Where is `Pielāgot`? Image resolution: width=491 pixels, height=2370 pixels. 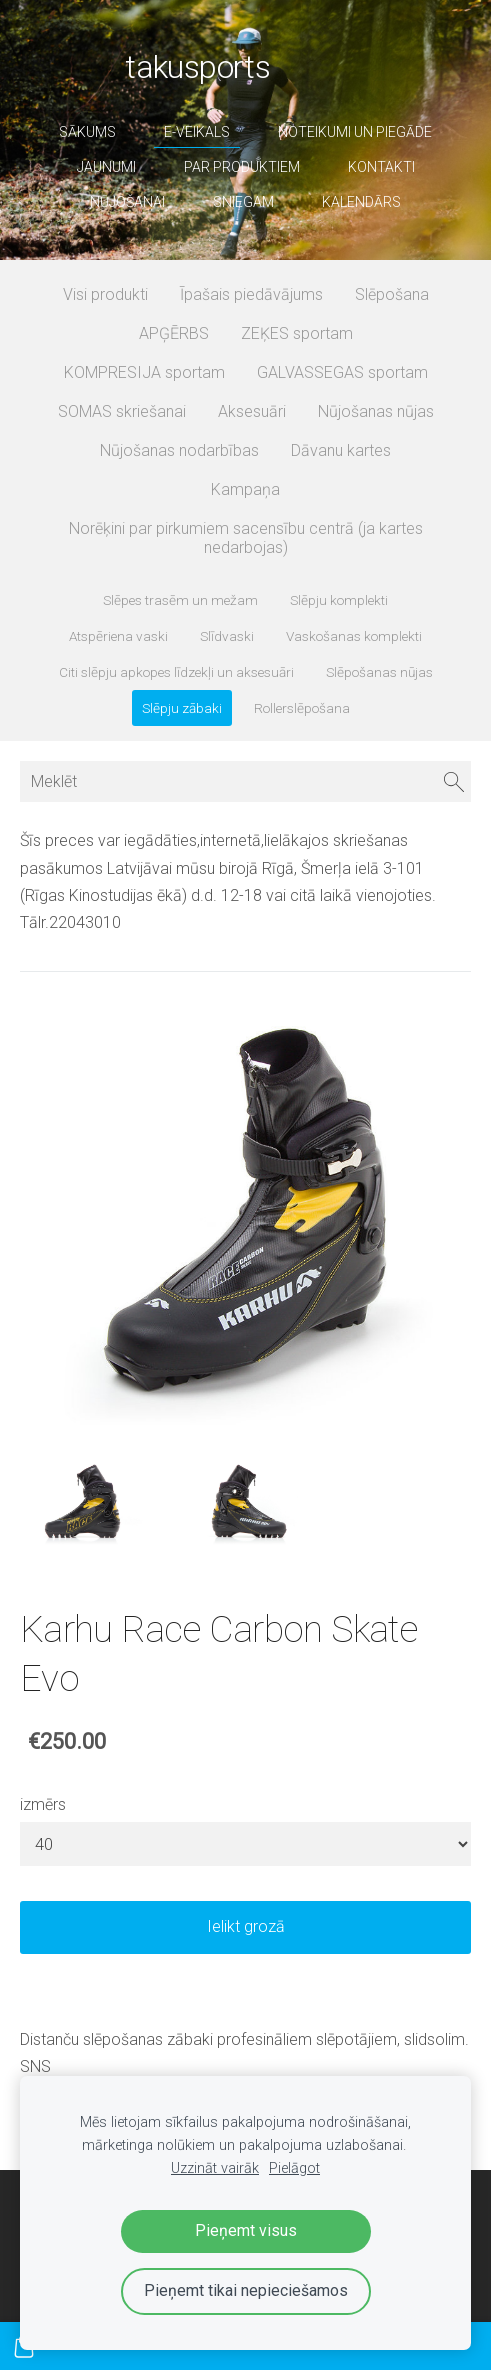 Pielāgot is located at coordinates (294, 2168).